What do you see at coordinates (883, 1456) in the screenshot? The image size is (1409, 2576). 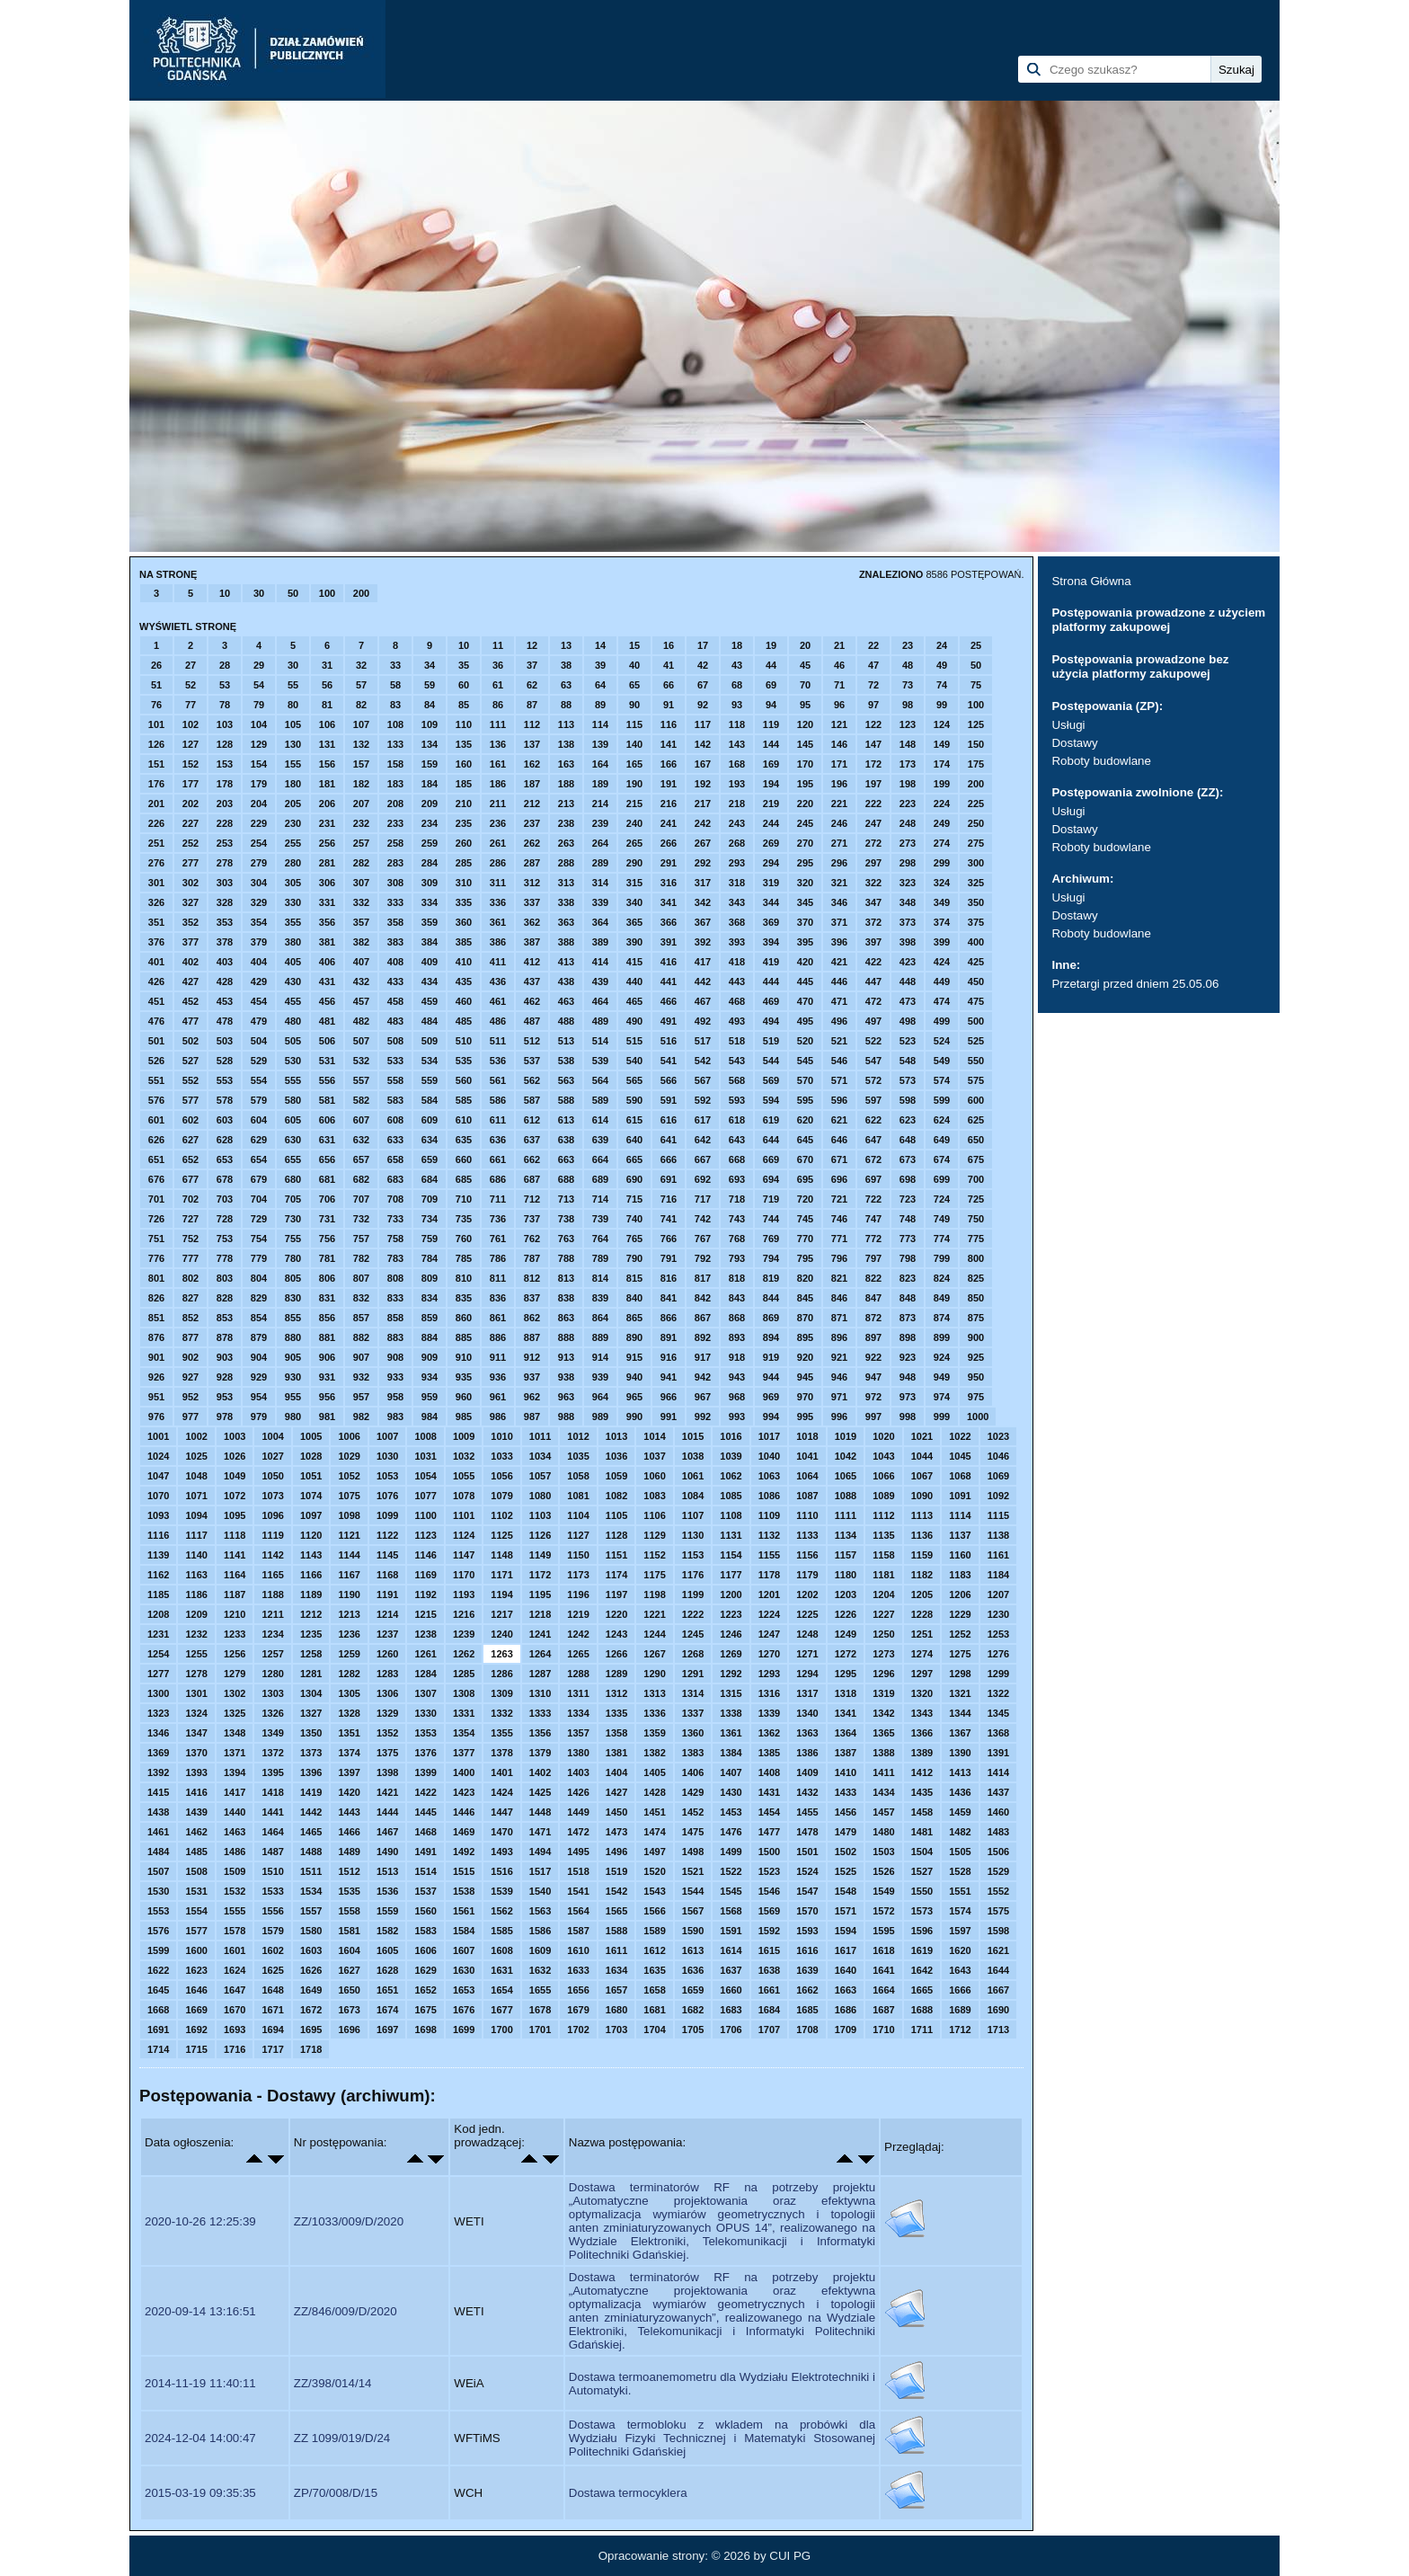 I see `1043` at bounding box center [883, 1456].